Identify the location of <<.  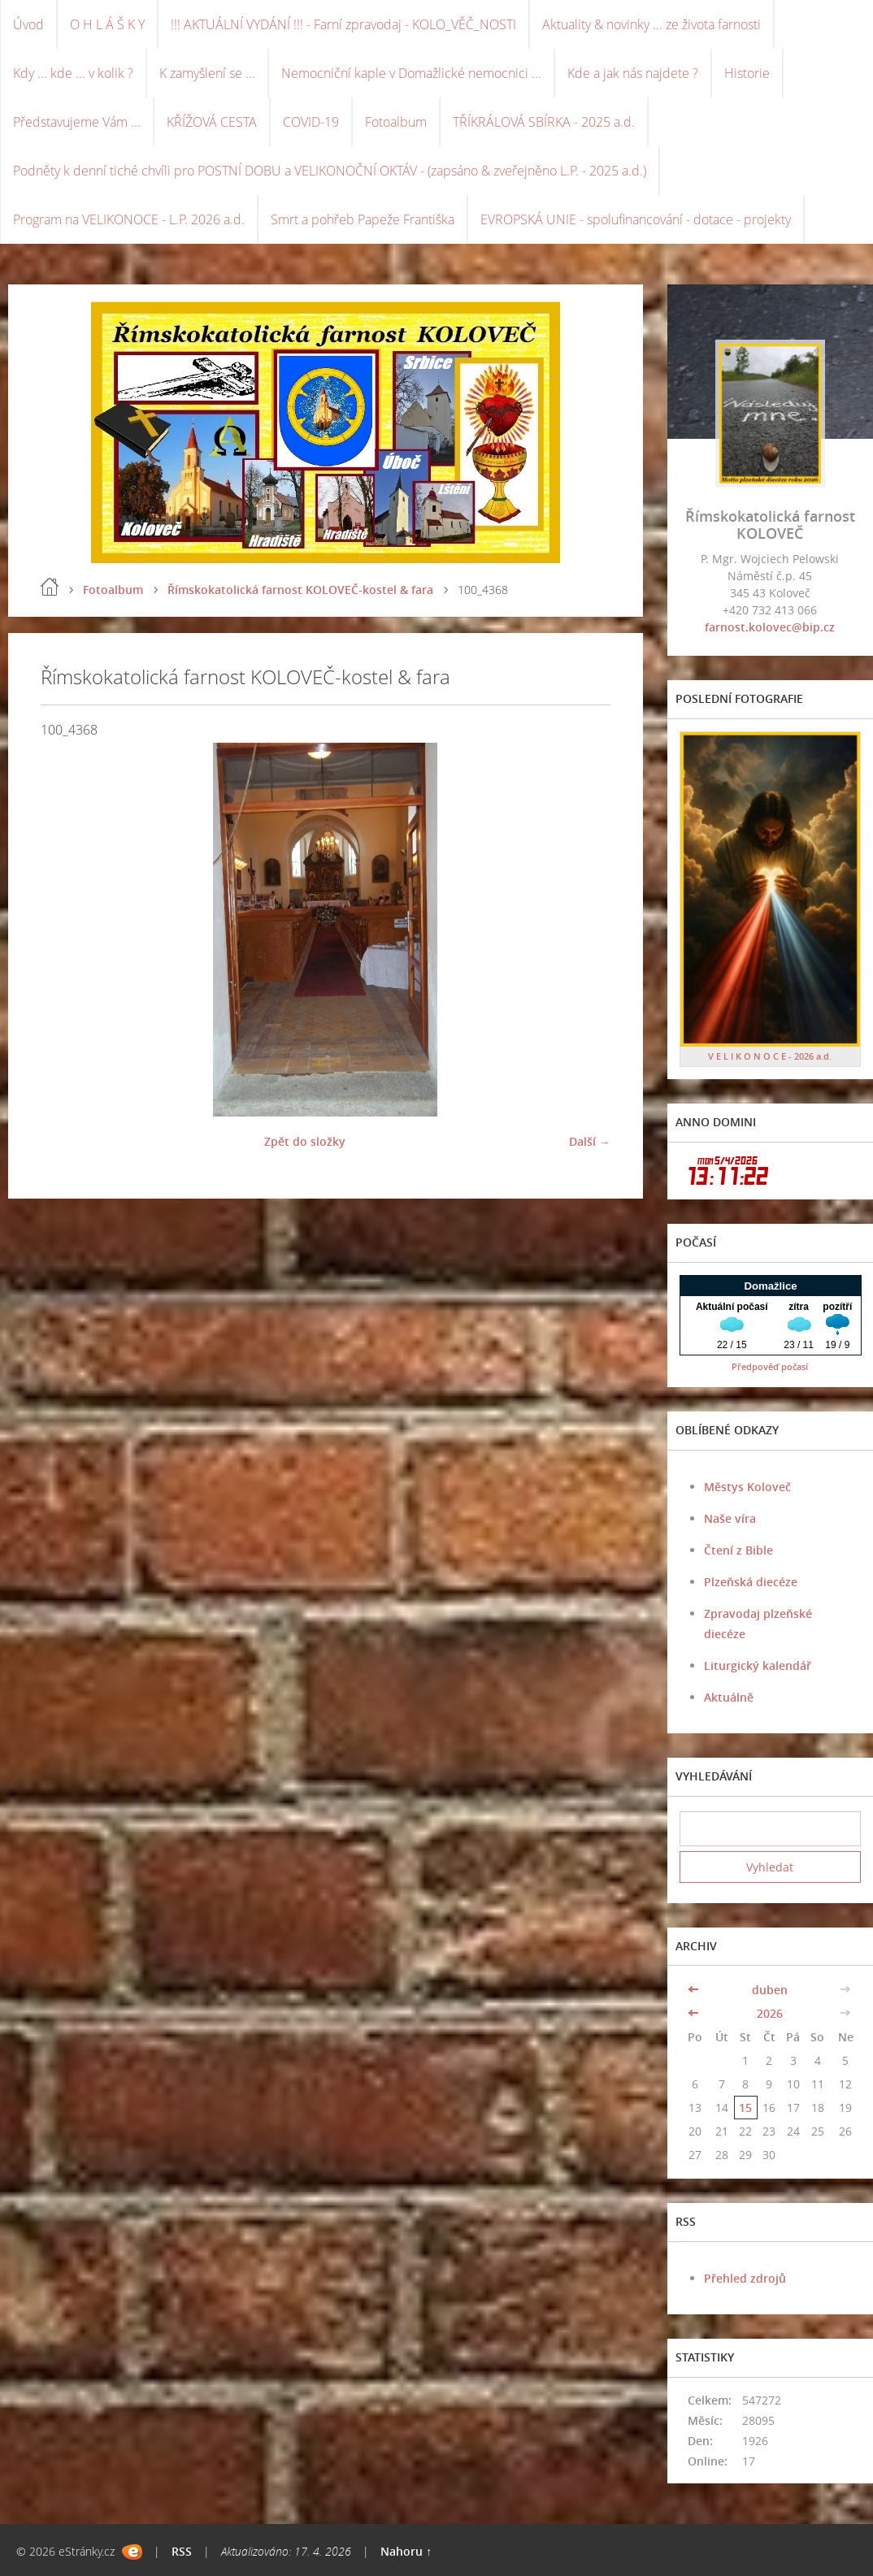
(694, 1989).